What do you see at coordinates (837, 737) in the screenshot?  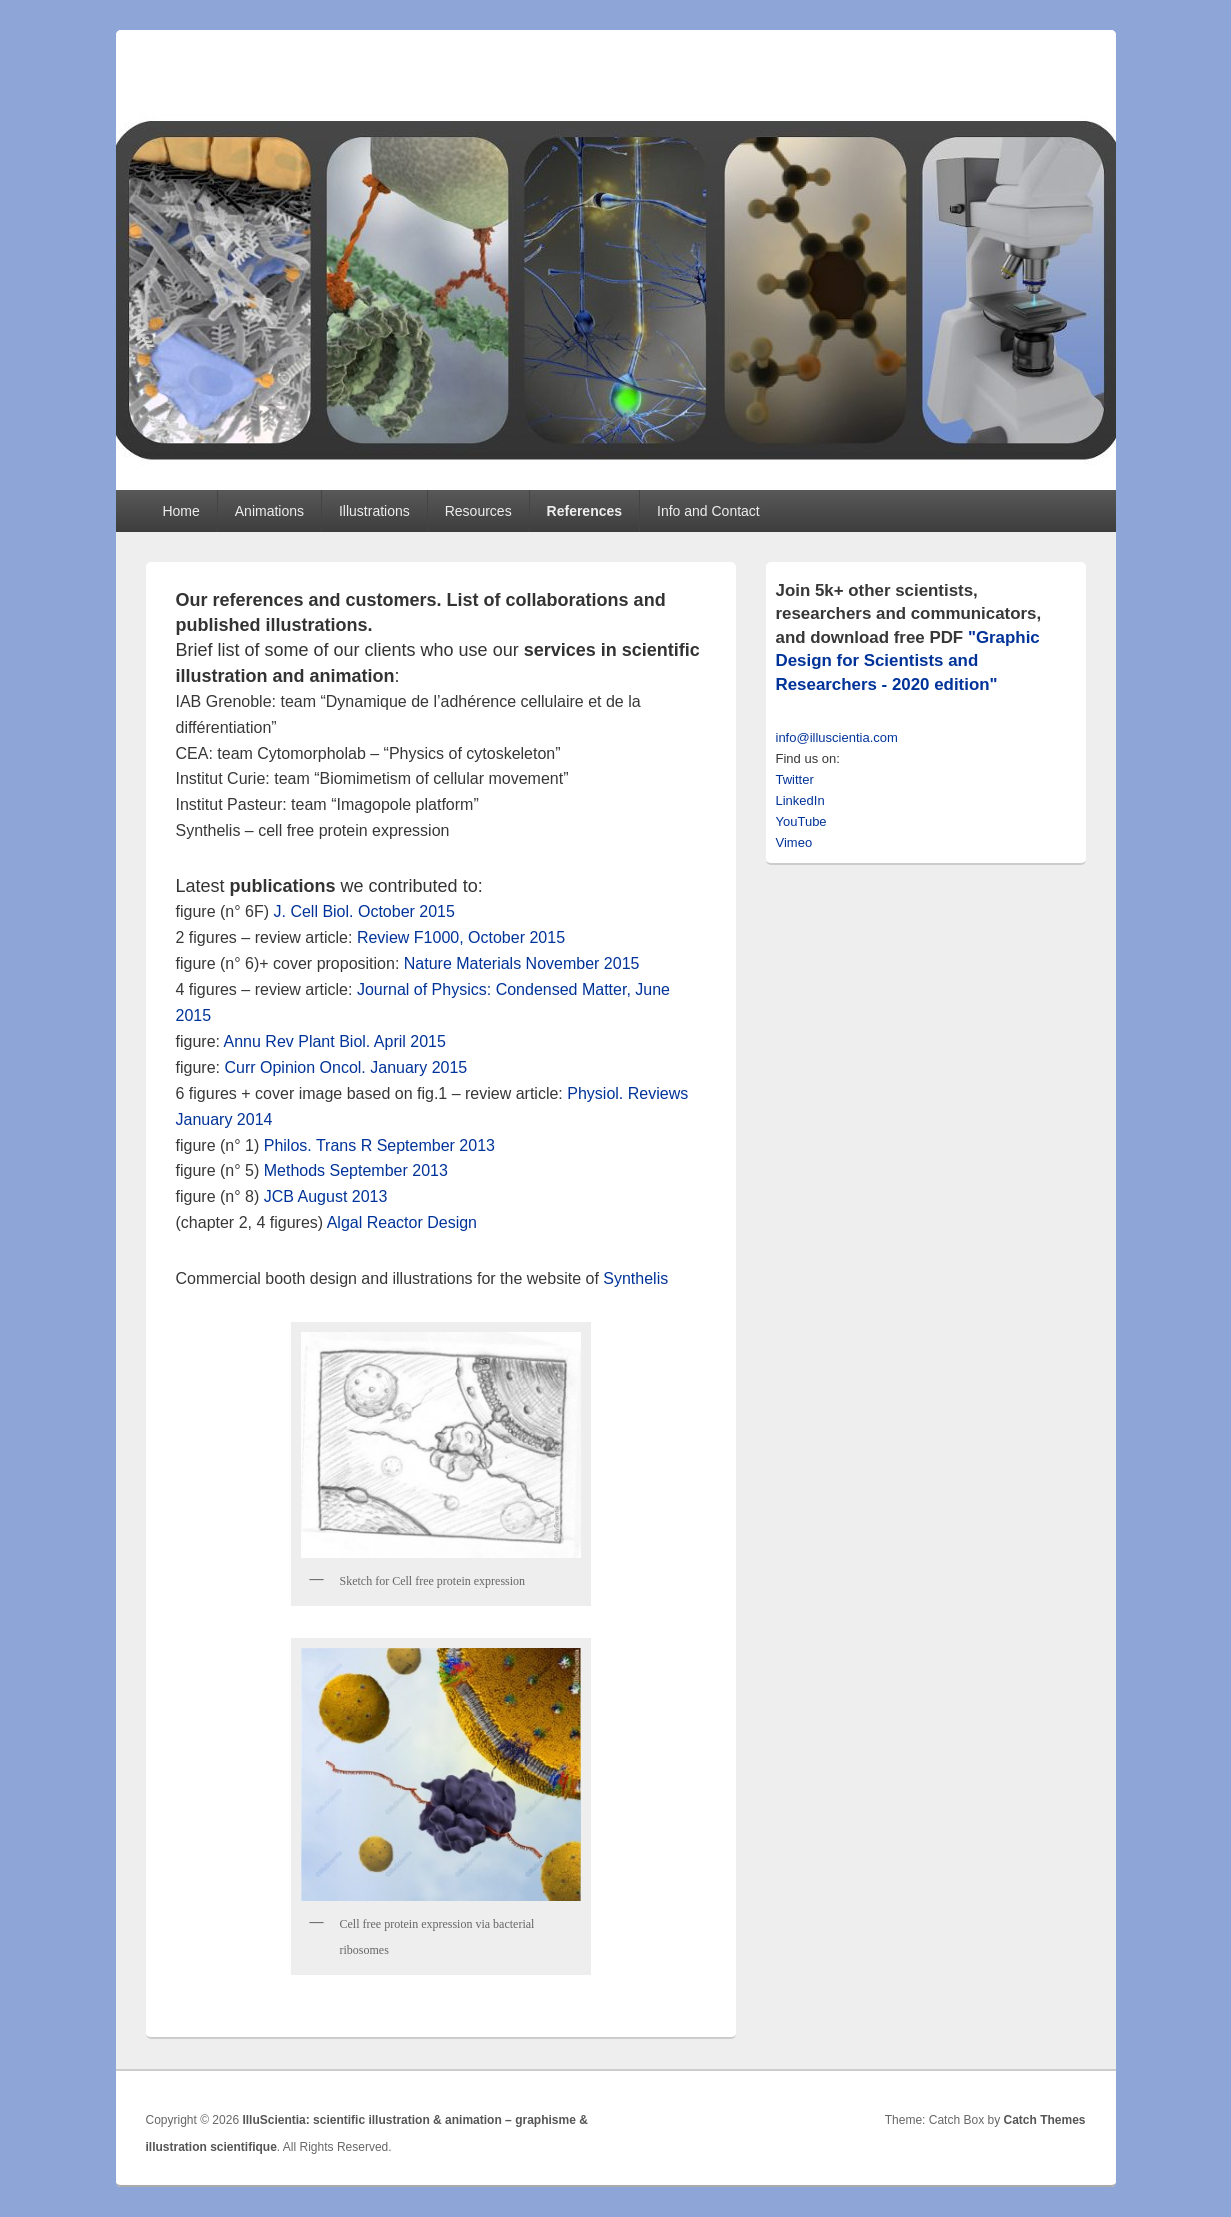 I see `info@illuscientia.com` at bounding box center [837, 737].